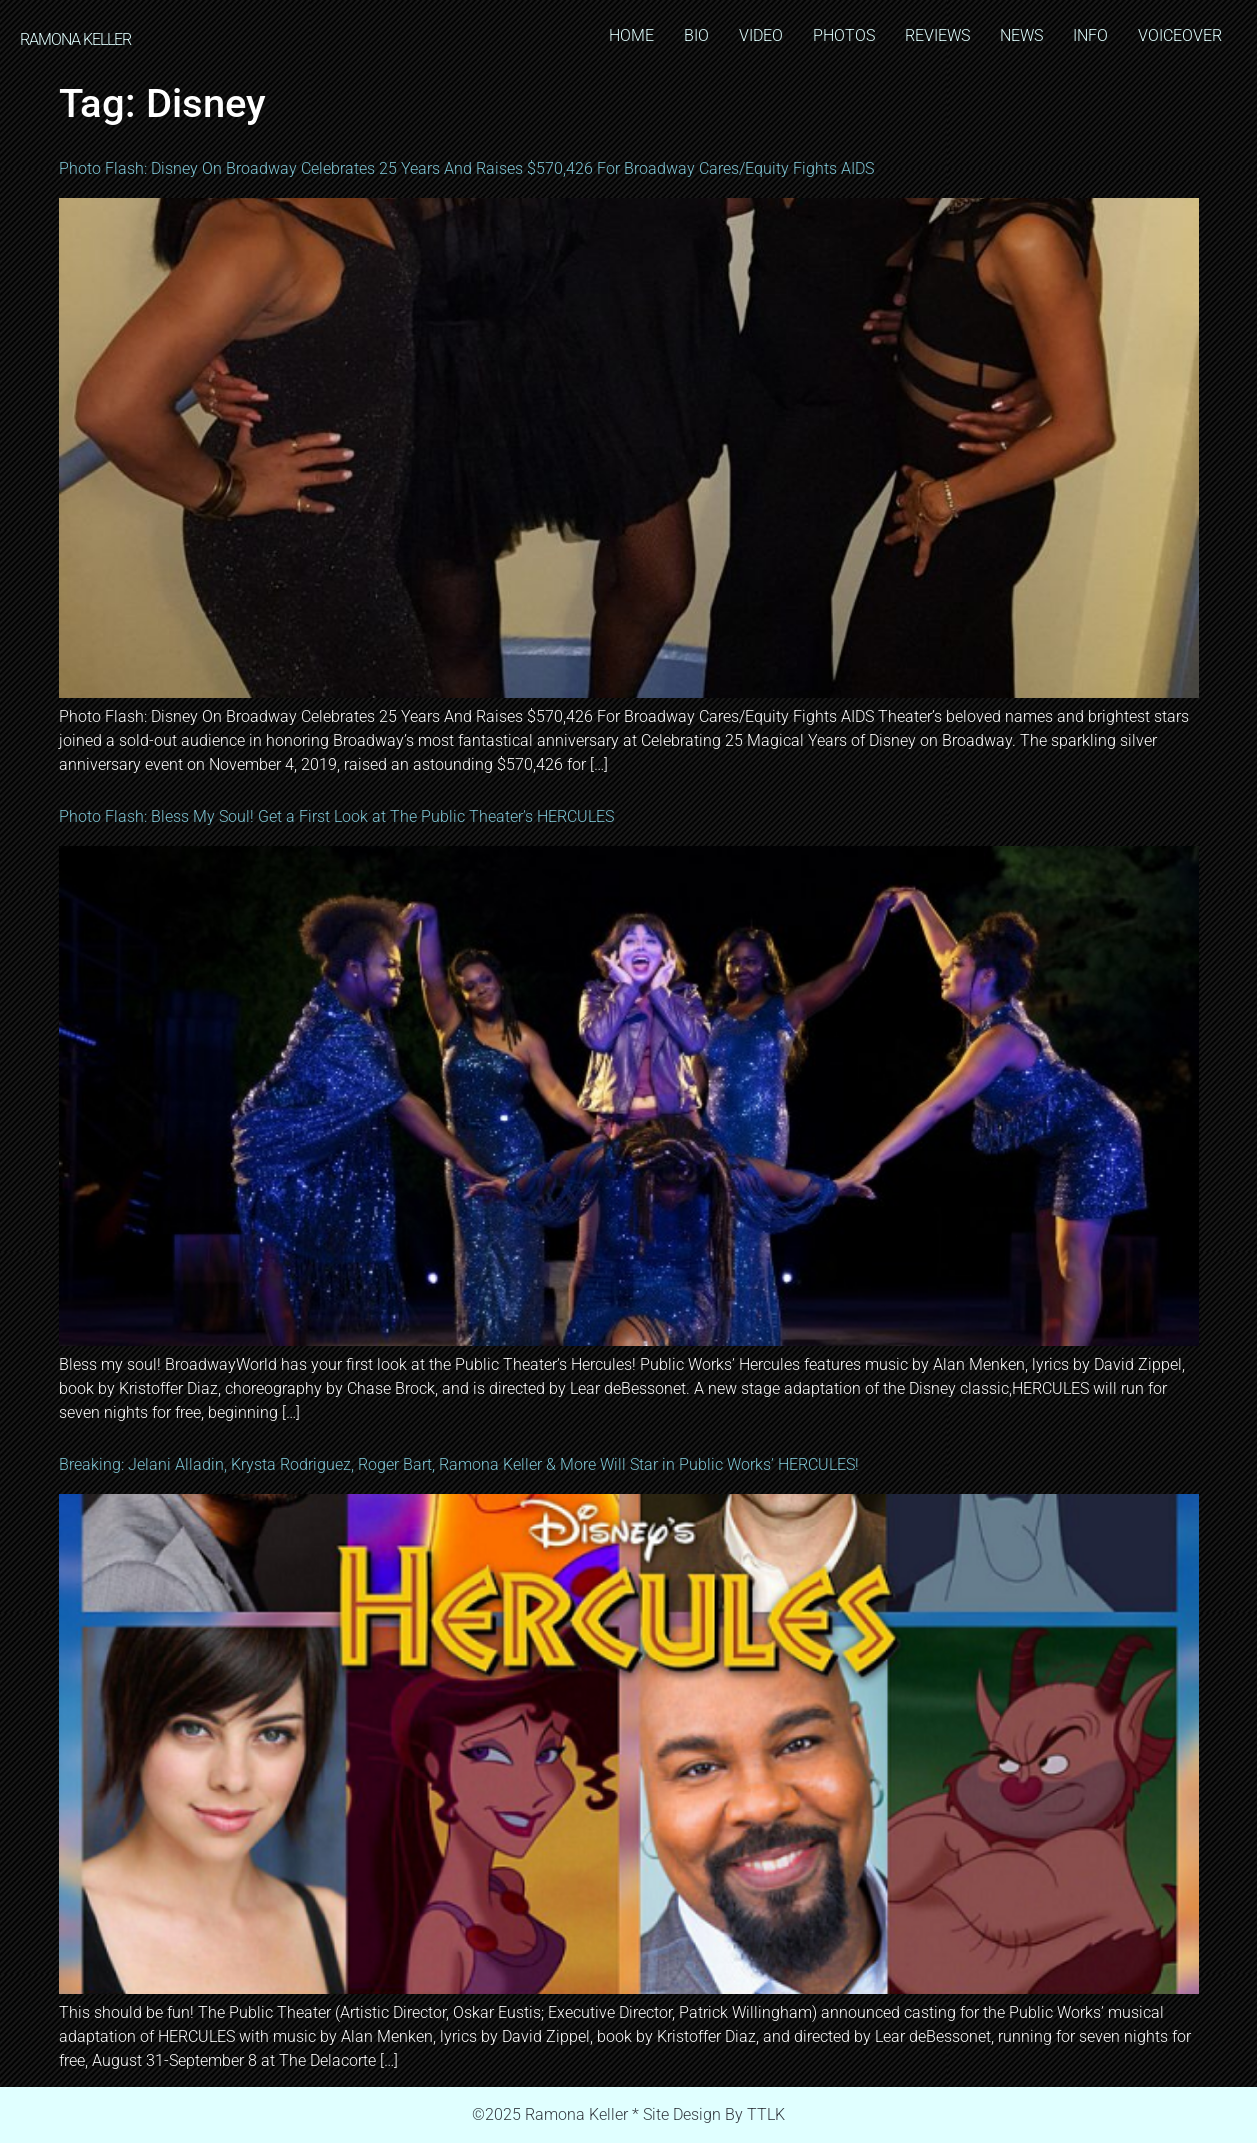 This screenshot has width=1257, height=2143. I want to click on PHOTOS, so click(844, 35).